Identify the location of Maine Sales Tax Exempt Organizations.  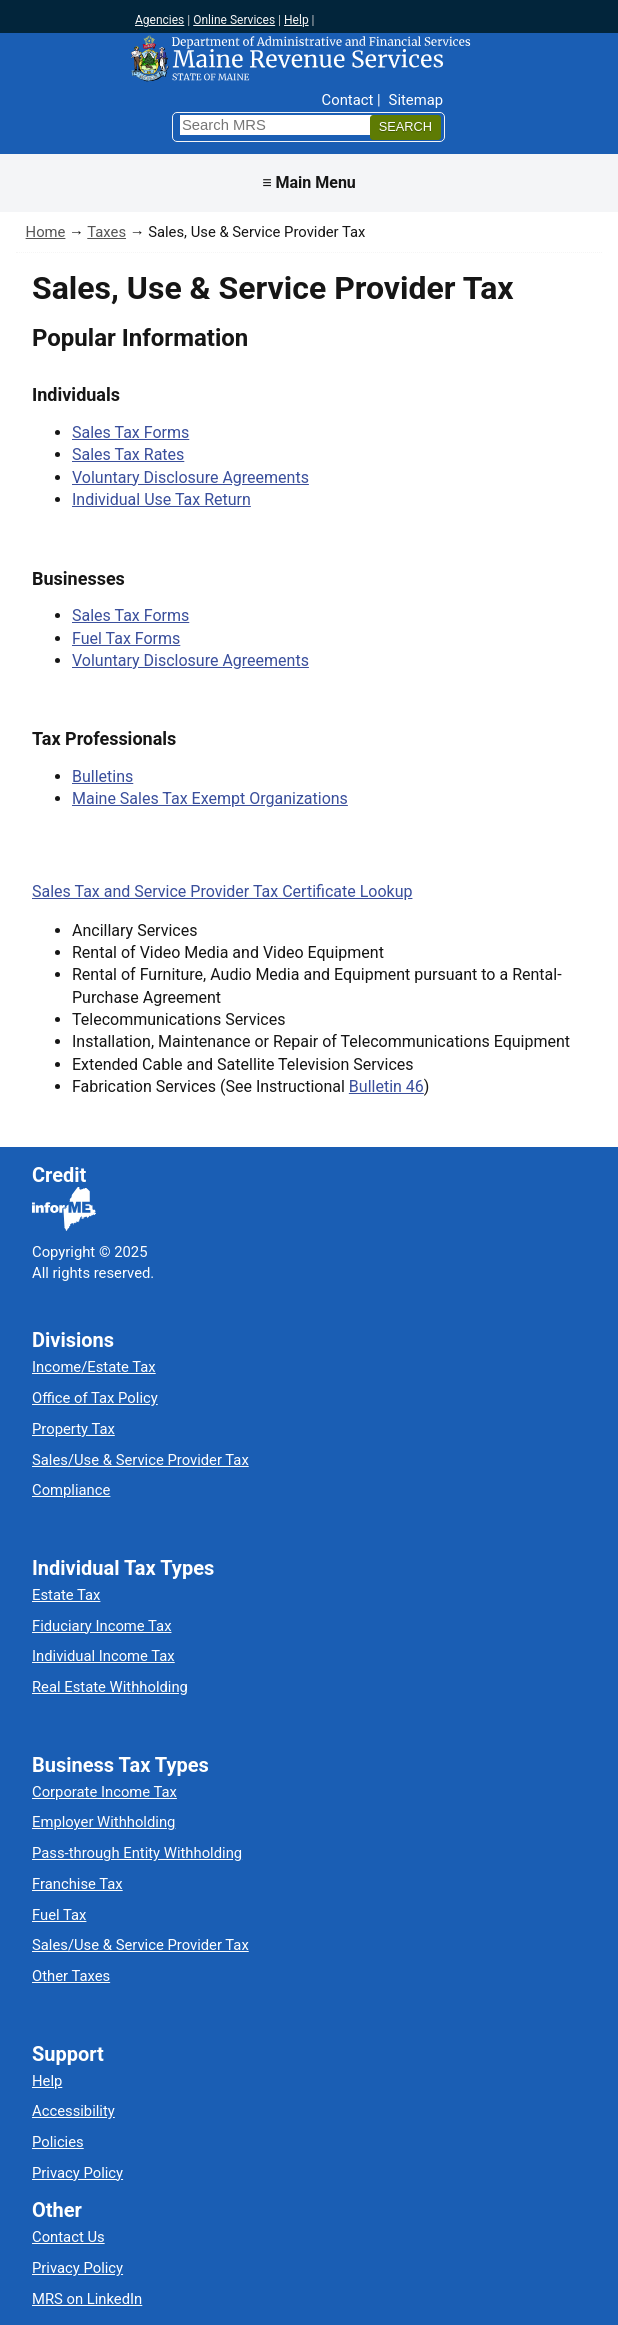
(210, 798).